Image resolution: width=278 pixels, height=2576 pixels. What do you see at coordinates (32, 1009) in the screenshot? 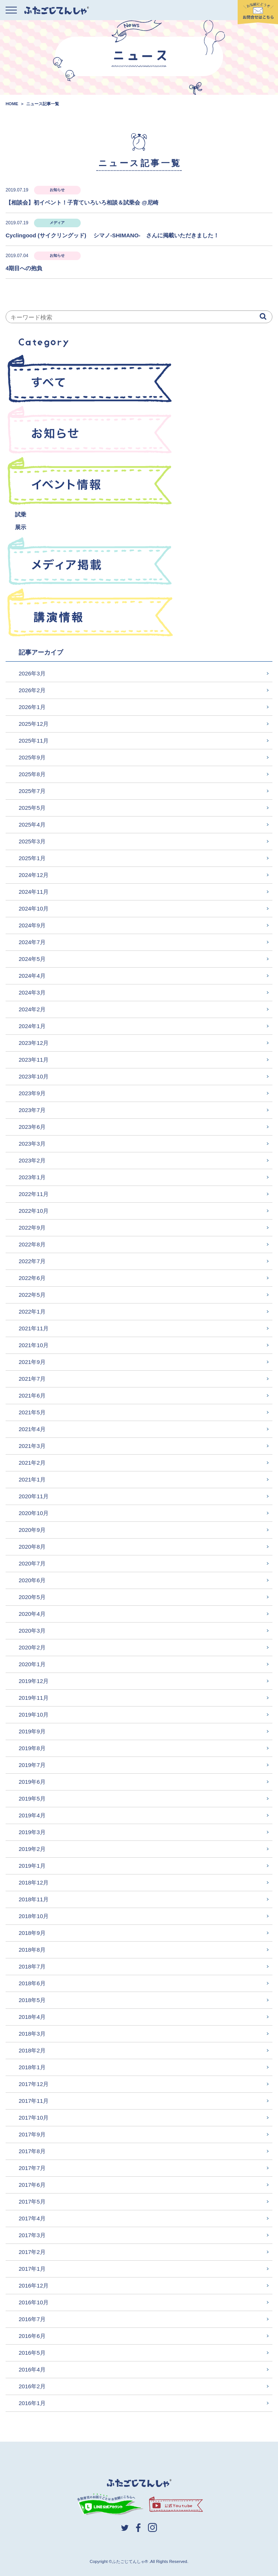
I see `2024年2月` at bounding box center [32, 1009].